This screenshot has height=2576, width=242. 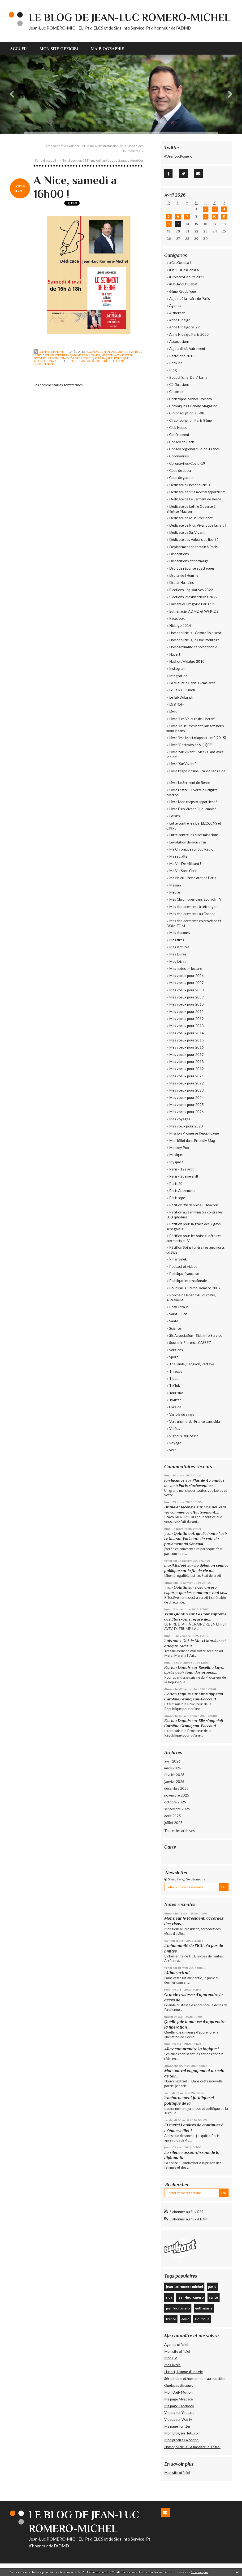 I want to click on Dédicace de "Ma mort m'appartient", so click(x=197, y=492).